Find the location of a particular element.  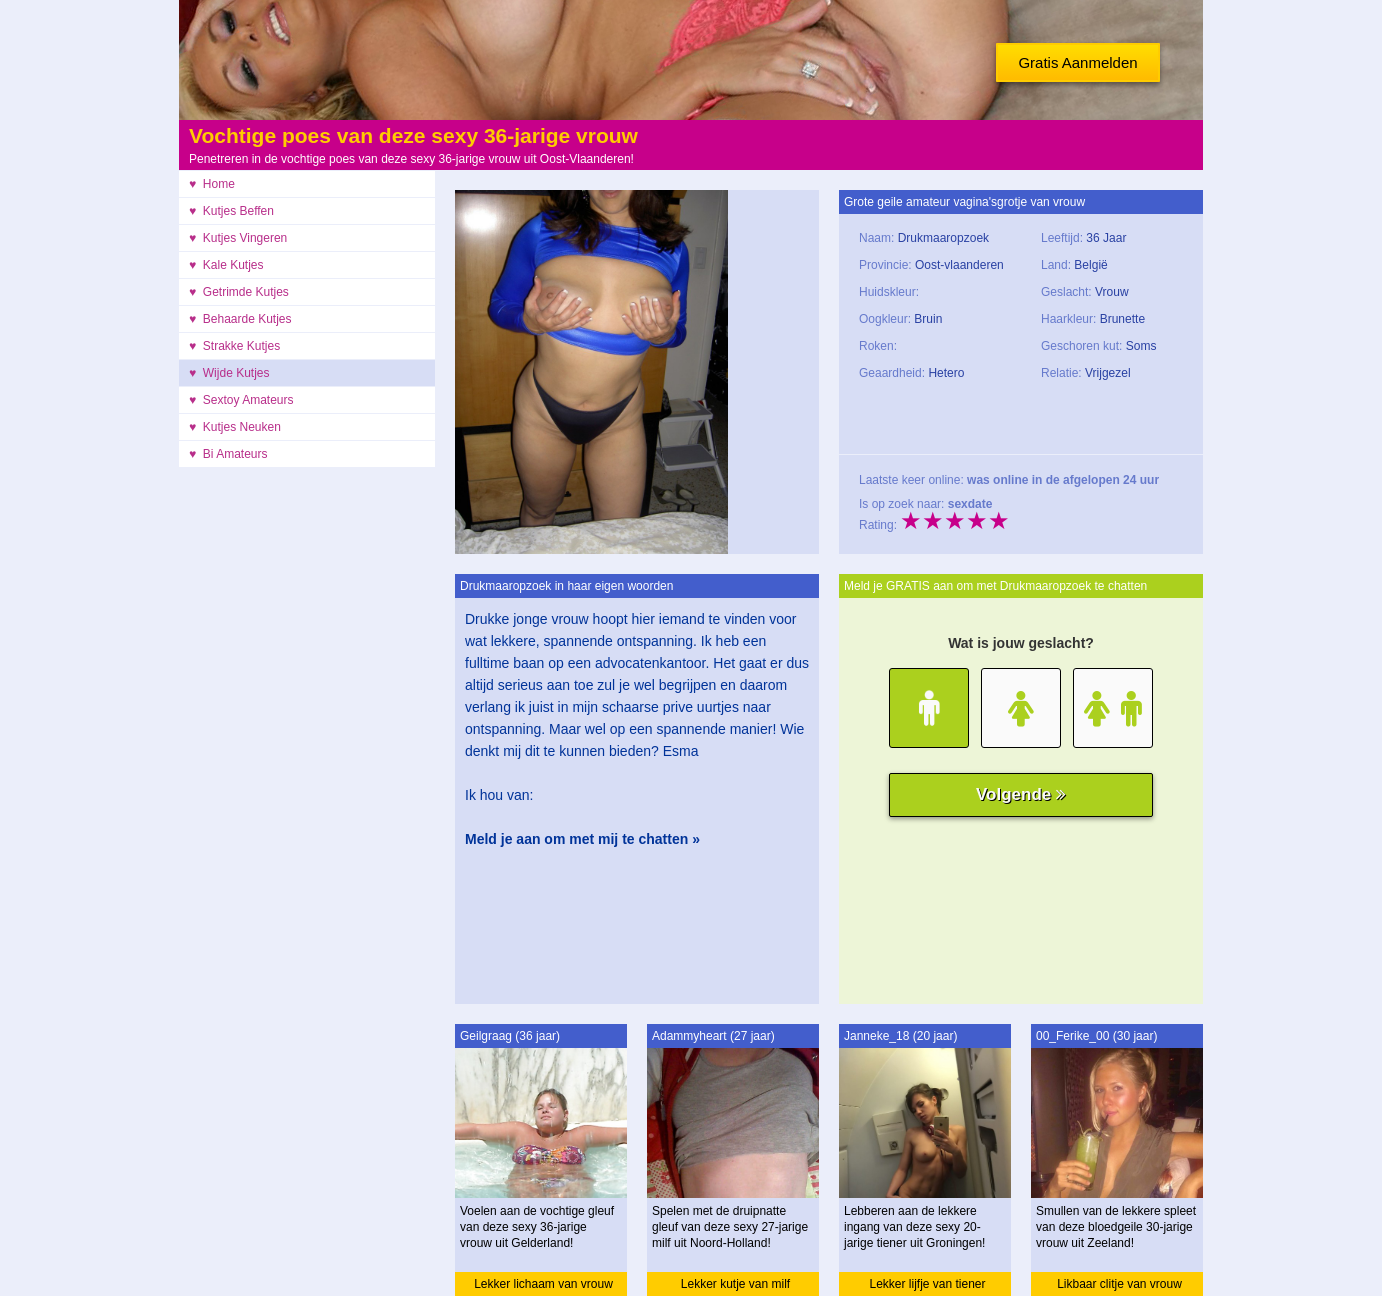

Likbaar clitje van vrouw is located at coordinates (1119, 1284).